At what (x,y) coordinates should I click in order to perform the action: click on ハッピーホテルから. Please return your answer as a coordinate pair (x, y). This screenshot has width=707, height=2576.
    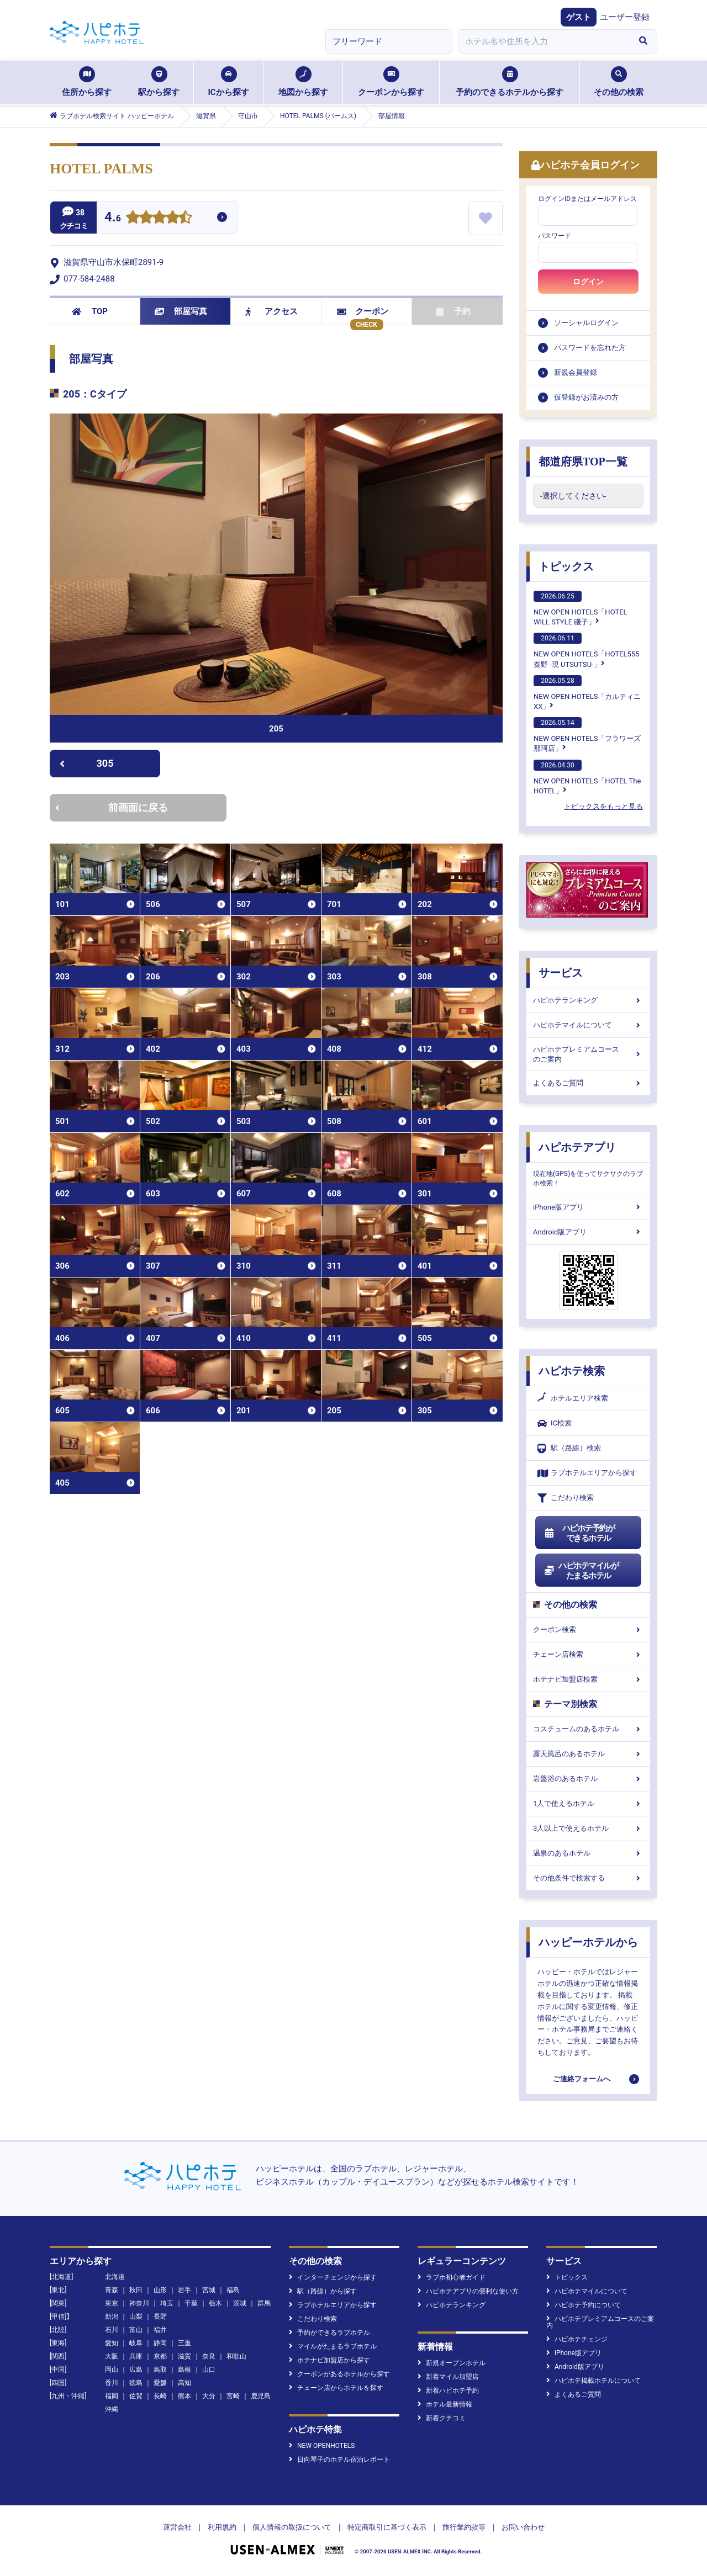
    Looking at the image, I should click on (588, 1942).